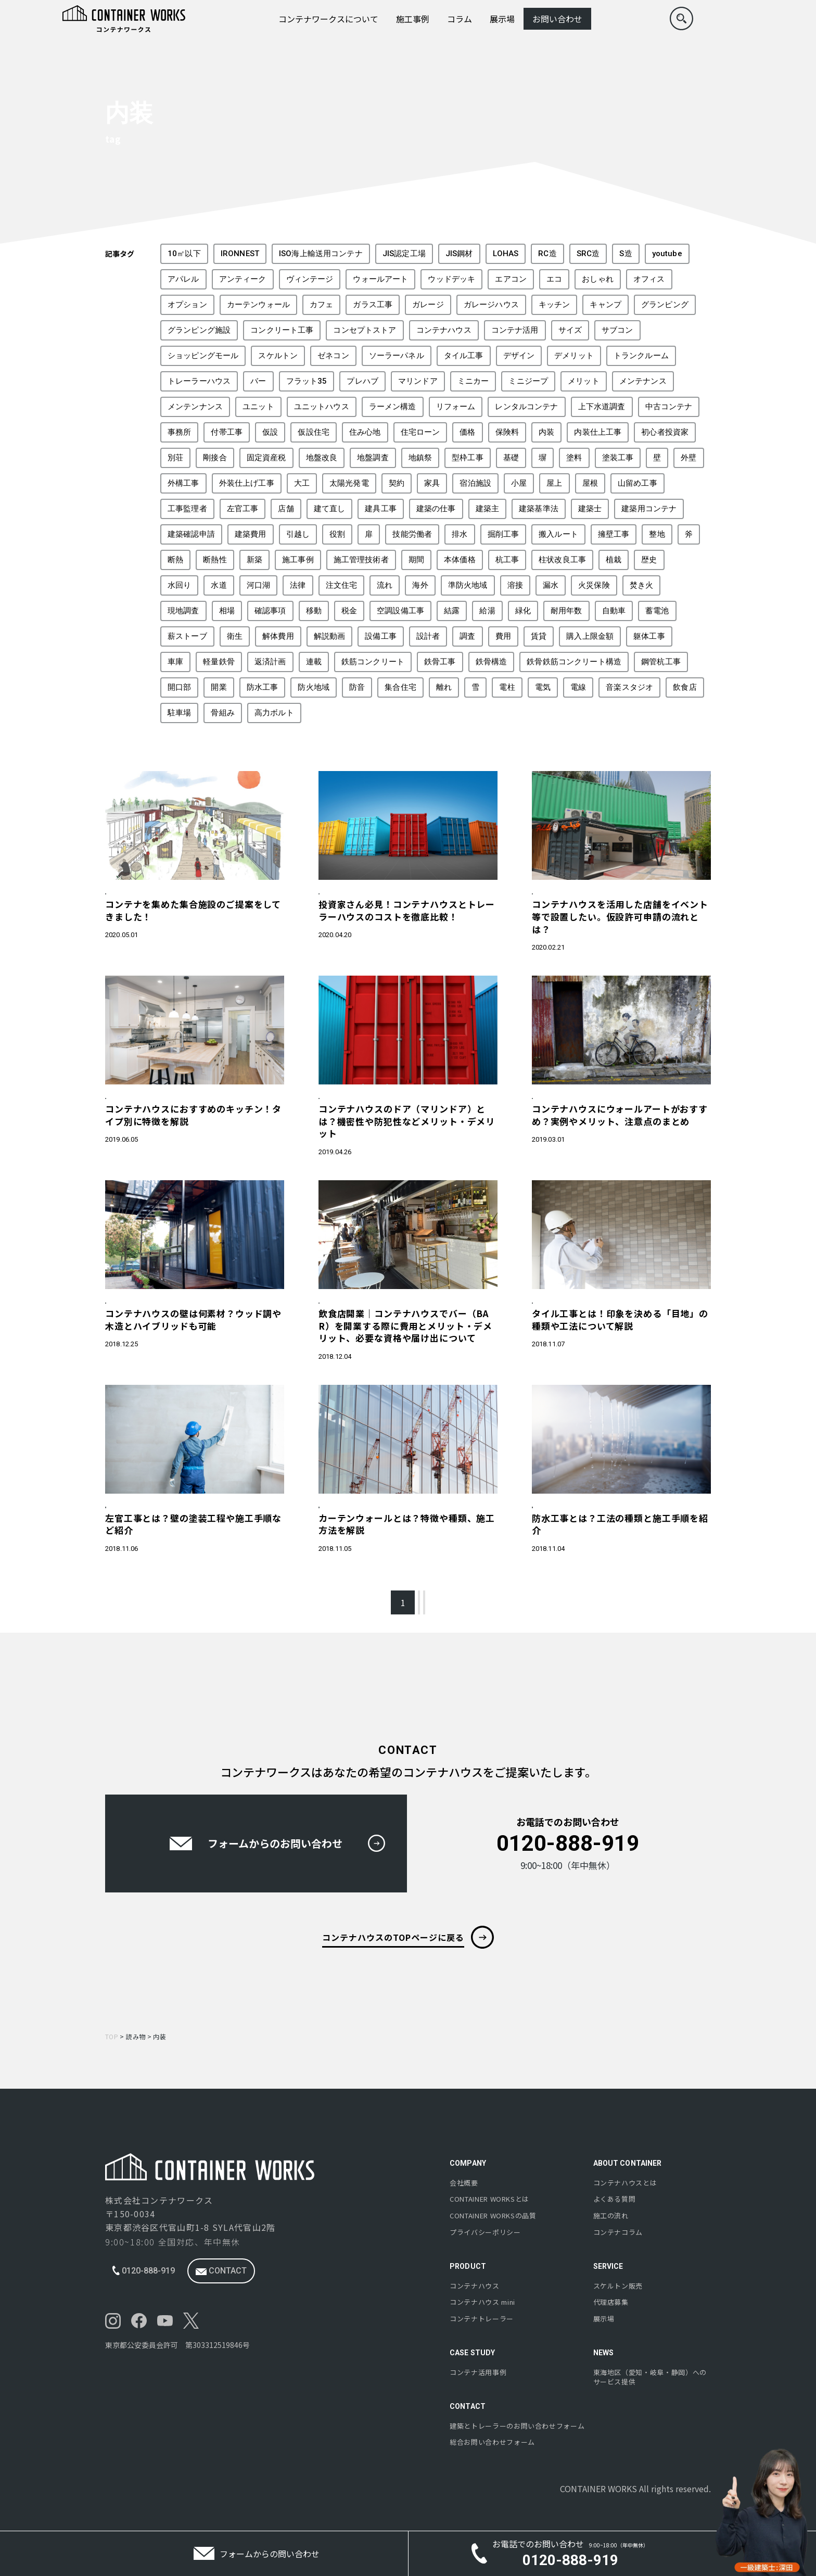 This screenshot has height=2576, width=816. What do you see at coordinates (506, 253) in the screenshot?
I see `LOHAS` at bounding box center [506, 253].